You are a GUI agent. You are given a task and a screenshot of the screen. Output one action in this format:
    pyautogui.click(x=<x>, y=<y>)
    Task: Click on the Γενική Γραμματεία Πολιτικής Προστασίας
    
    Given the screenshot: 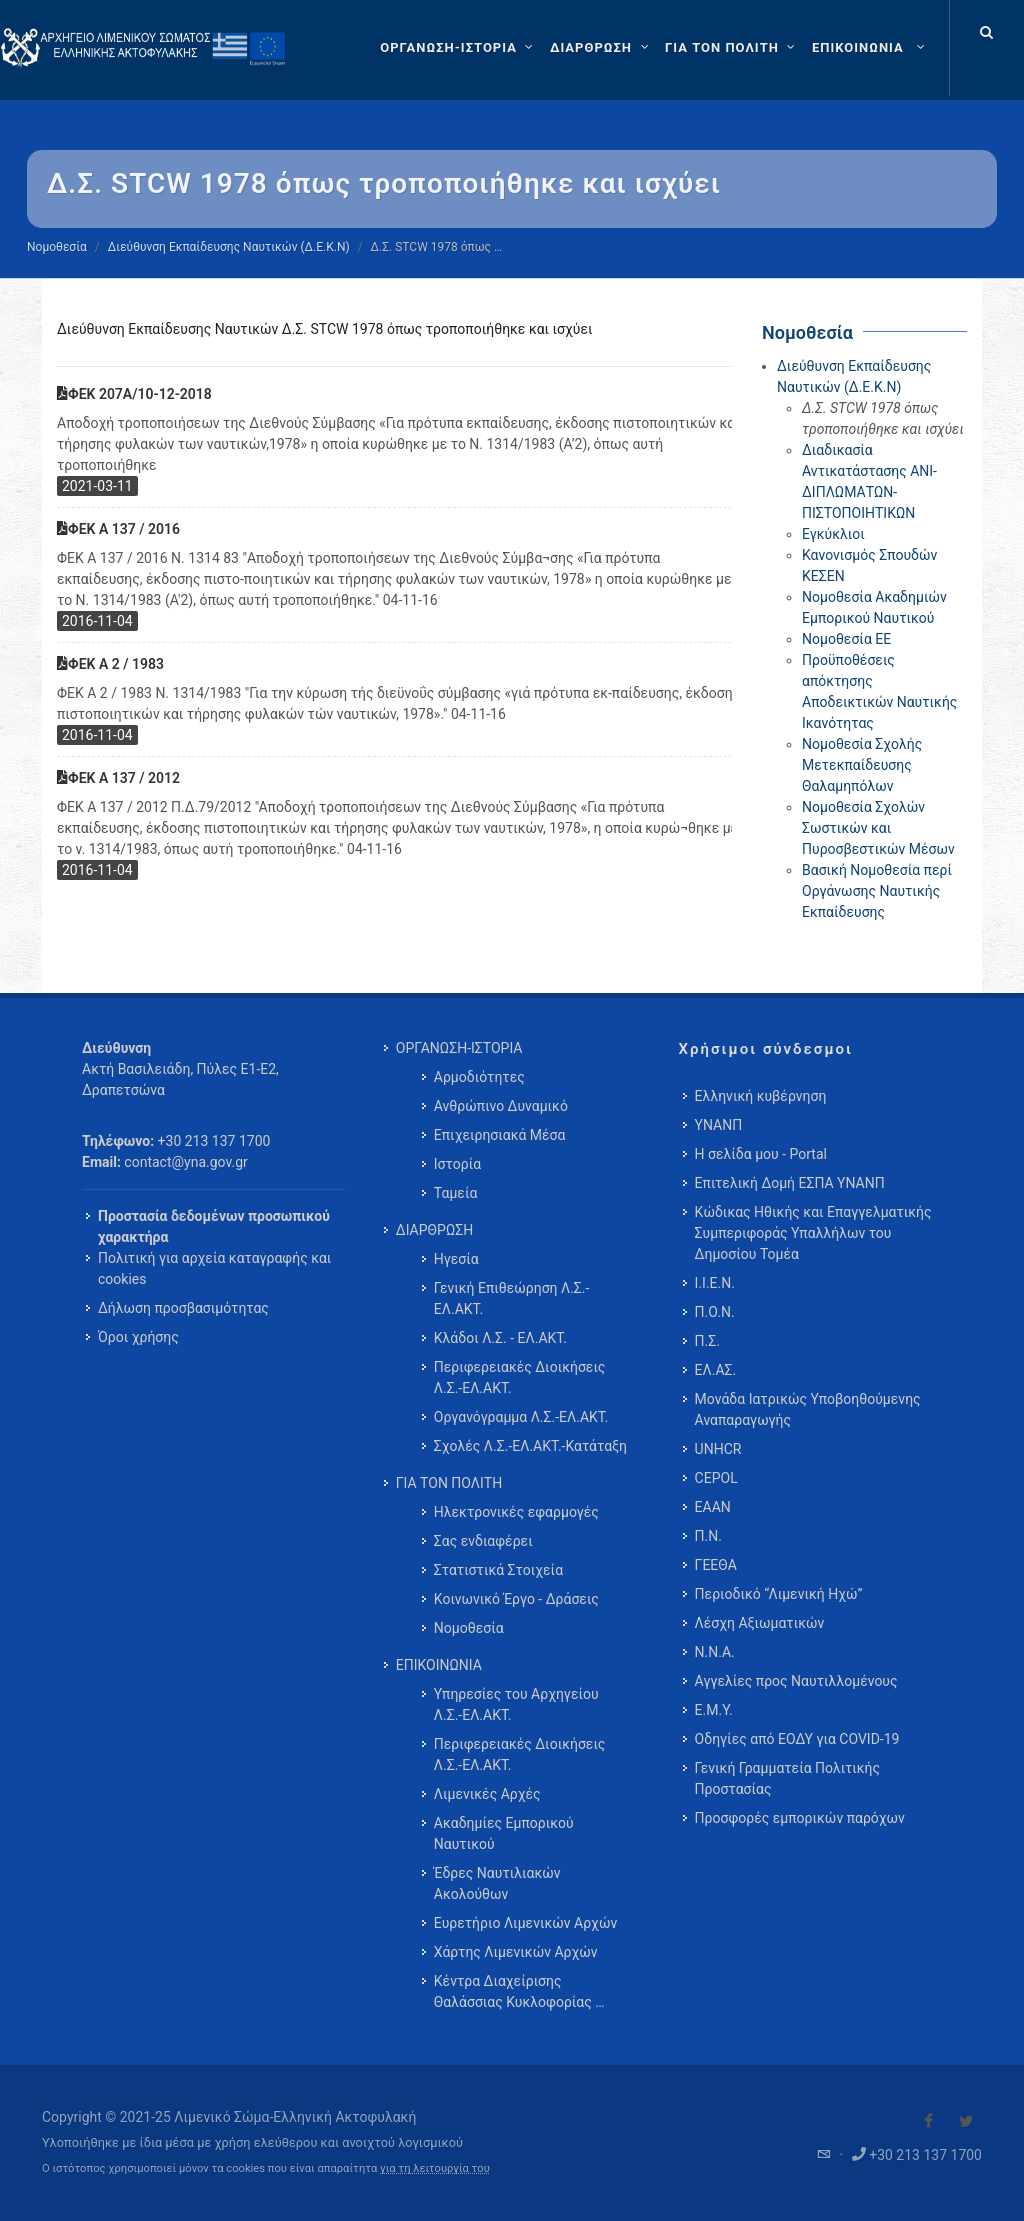 What is the action you would take?
    pyautogui.click(x=787, y=1778)
    